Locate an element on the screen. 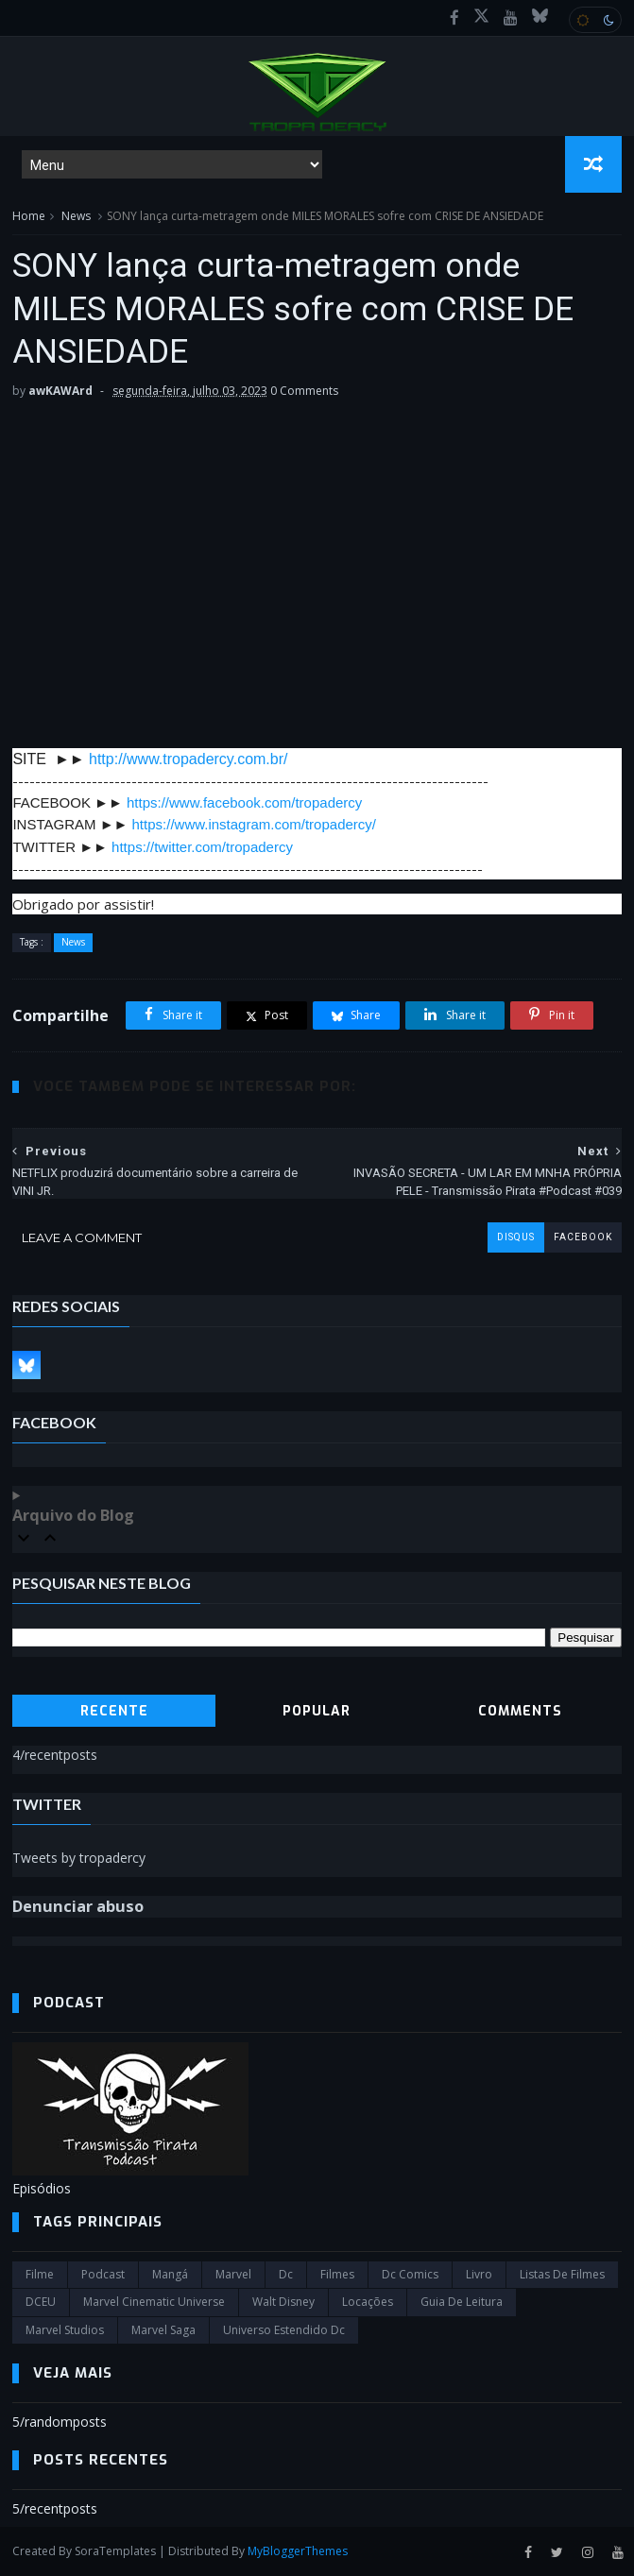  DCEU is located at coordinates (41, 2302).